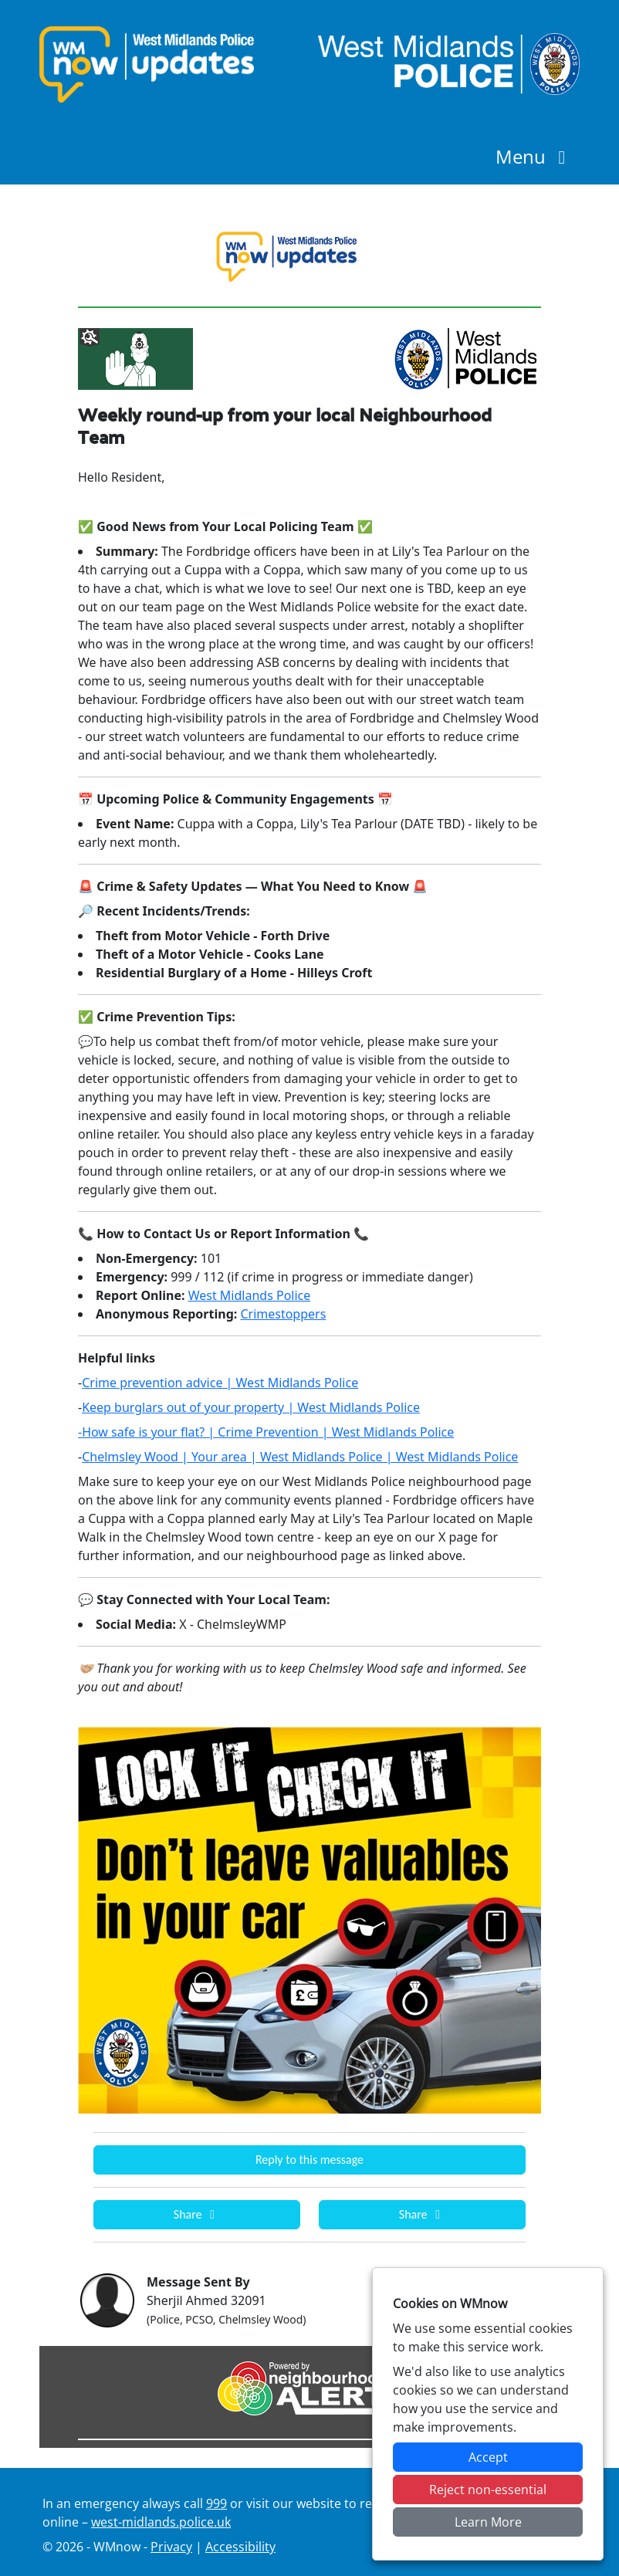 Image resolution: width=619 pixels, height=2576 pixels. What do you see at coordinates (216, 2503) in the screenshot?
I see `999` at bounding box center [216, 2503].